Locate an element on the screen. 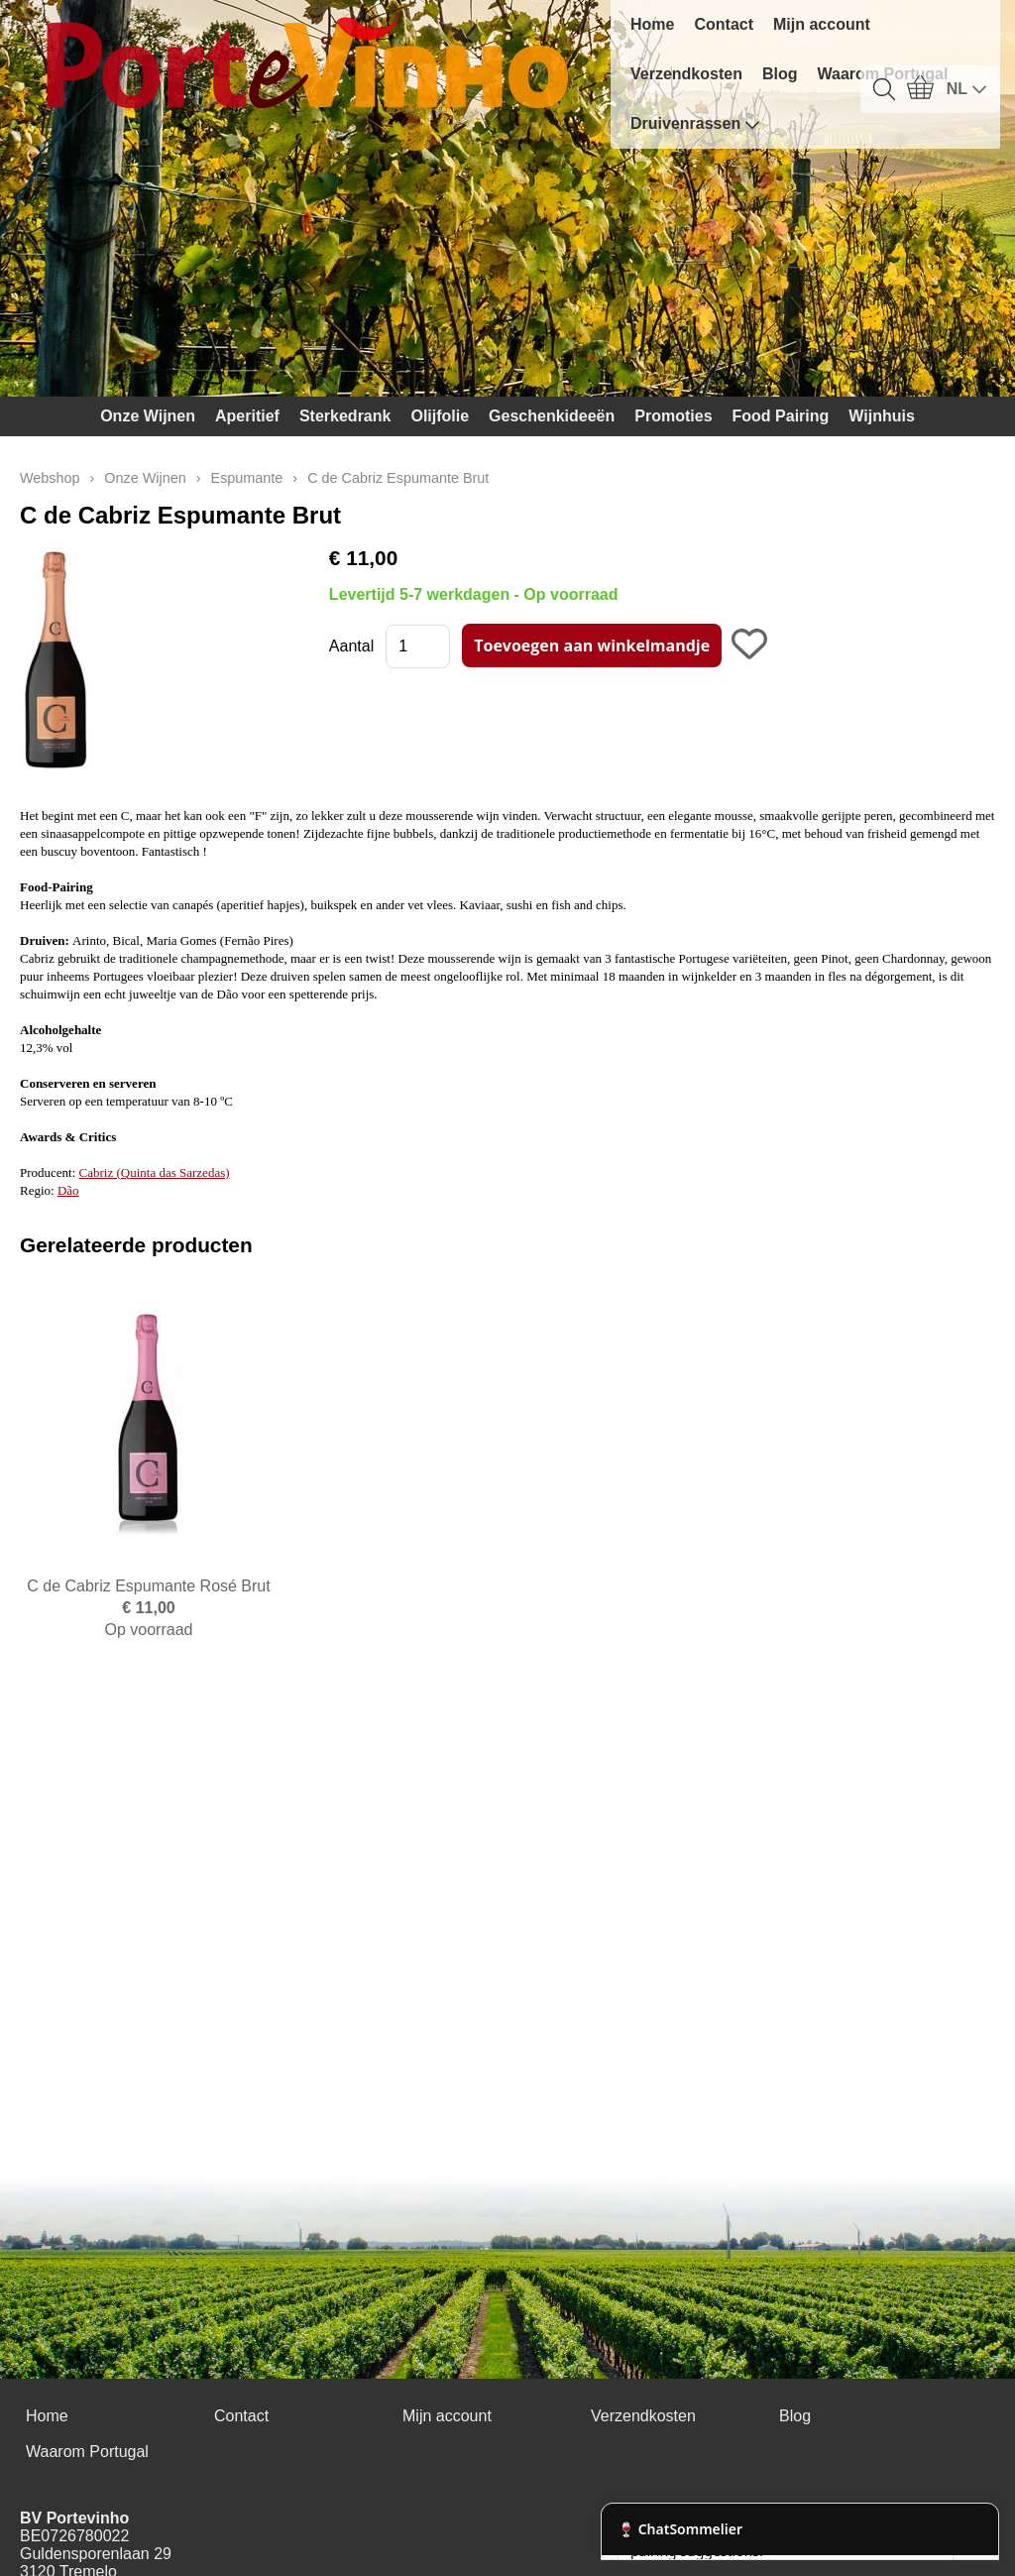 The width and height of the screenshot is (1015, 2576). Wijnhuis is located at coordinates (881, 416).